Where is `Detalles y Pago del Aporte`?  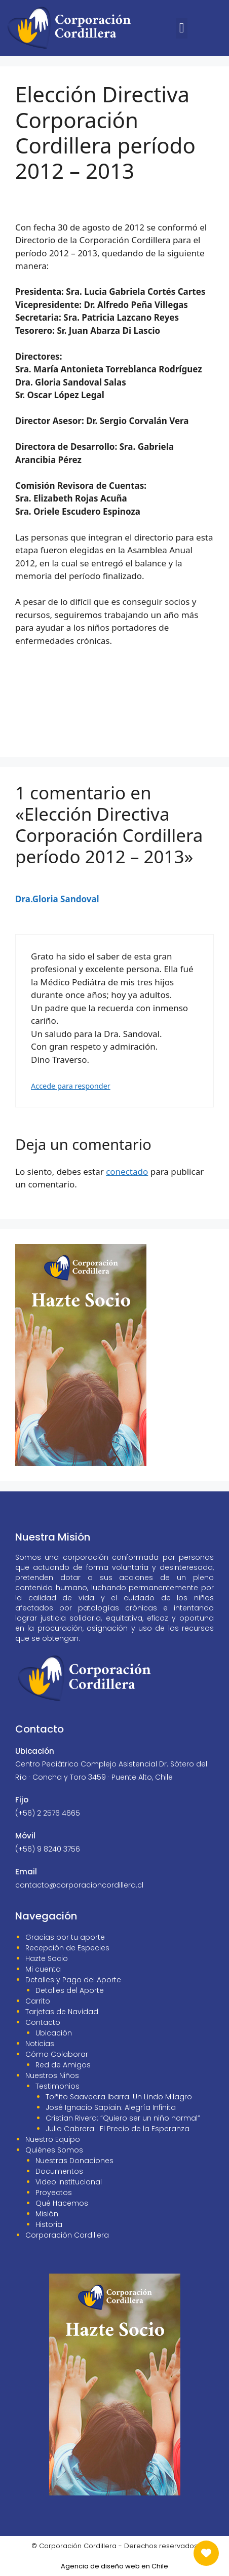 Detalles y Pago del Aporte is located at coordinates (73, 1980).